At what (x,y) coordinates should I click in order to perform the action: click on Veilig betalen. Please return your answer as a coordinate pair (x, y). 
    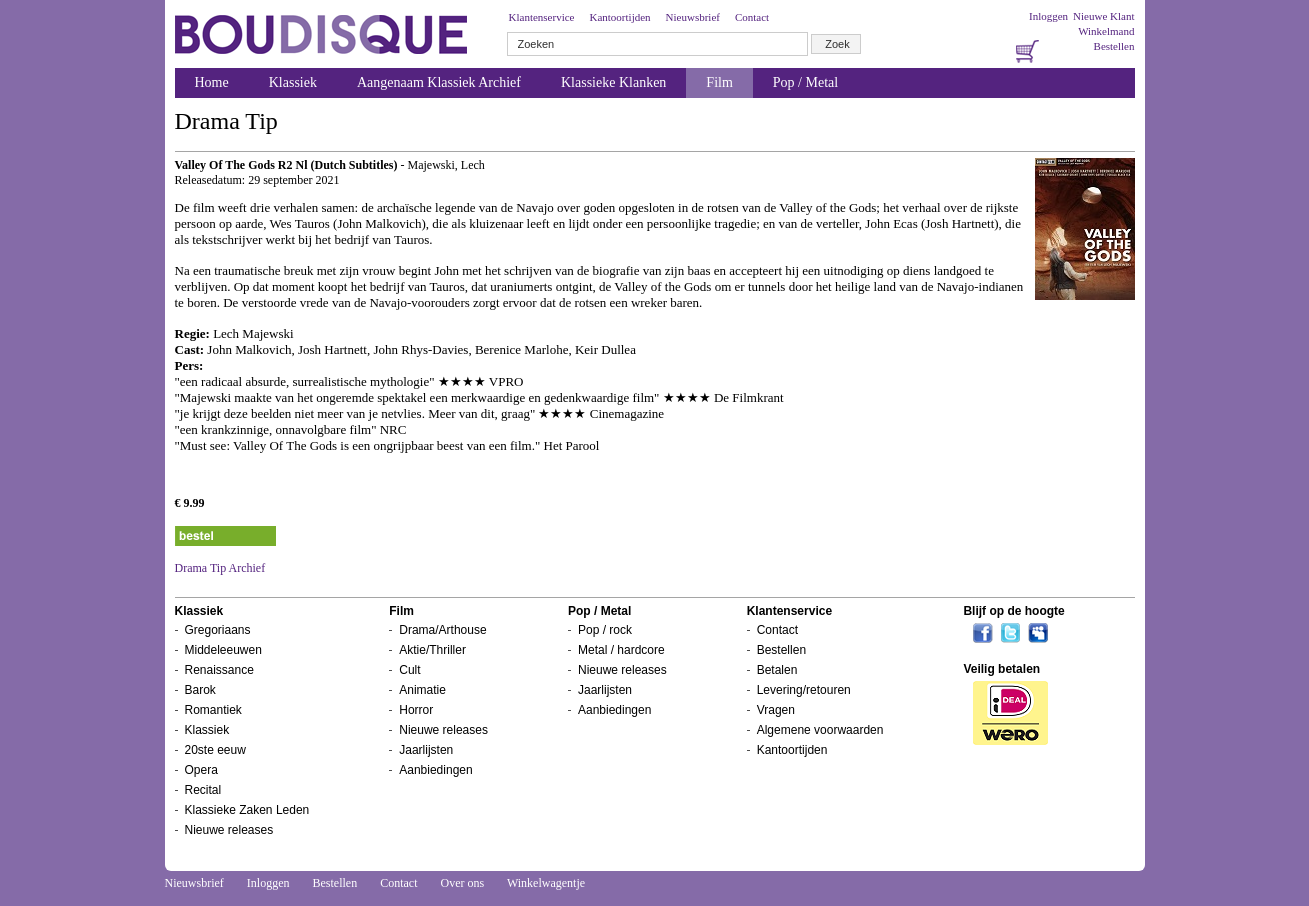
    Looking at the image, I should click on (1001, 669).